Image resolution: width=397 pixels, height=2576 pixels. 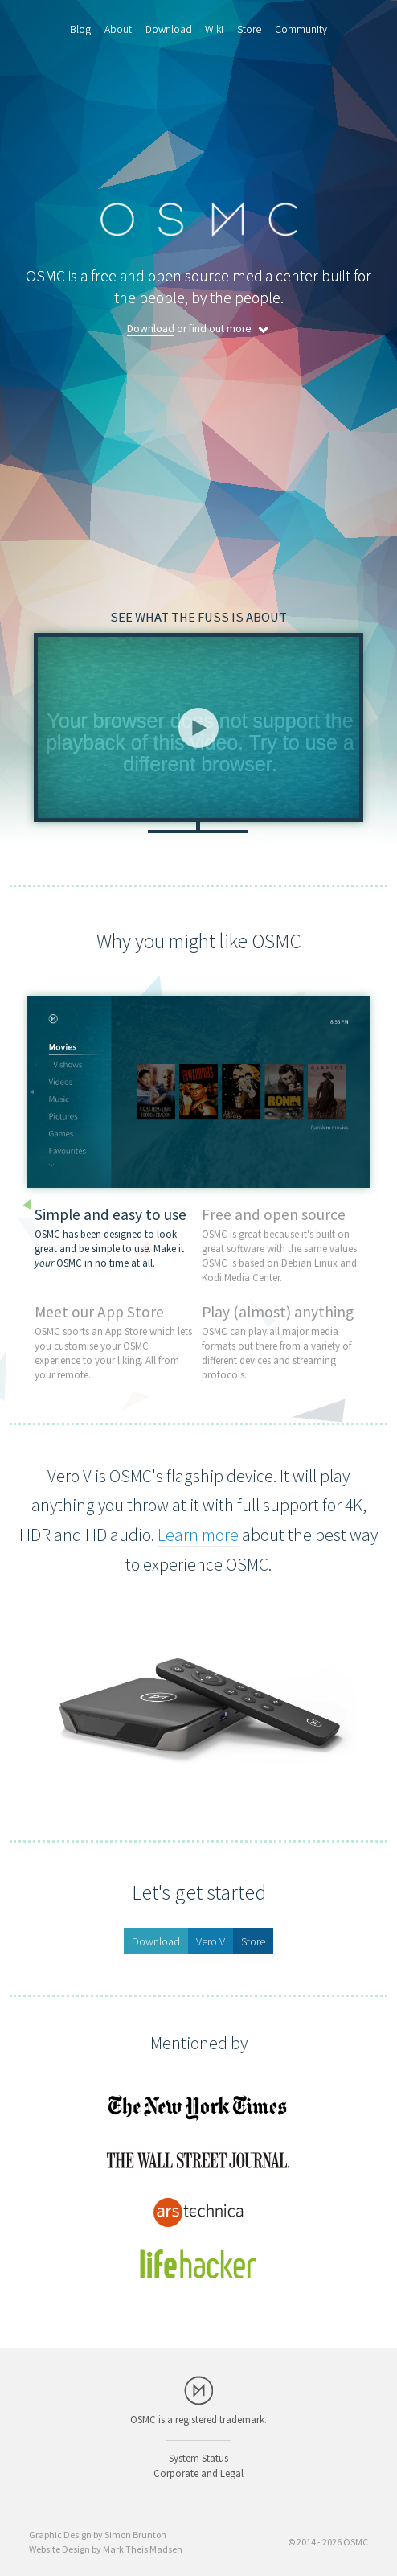 I want to click on Corporate and Legal, so click(x=198, y=2473).